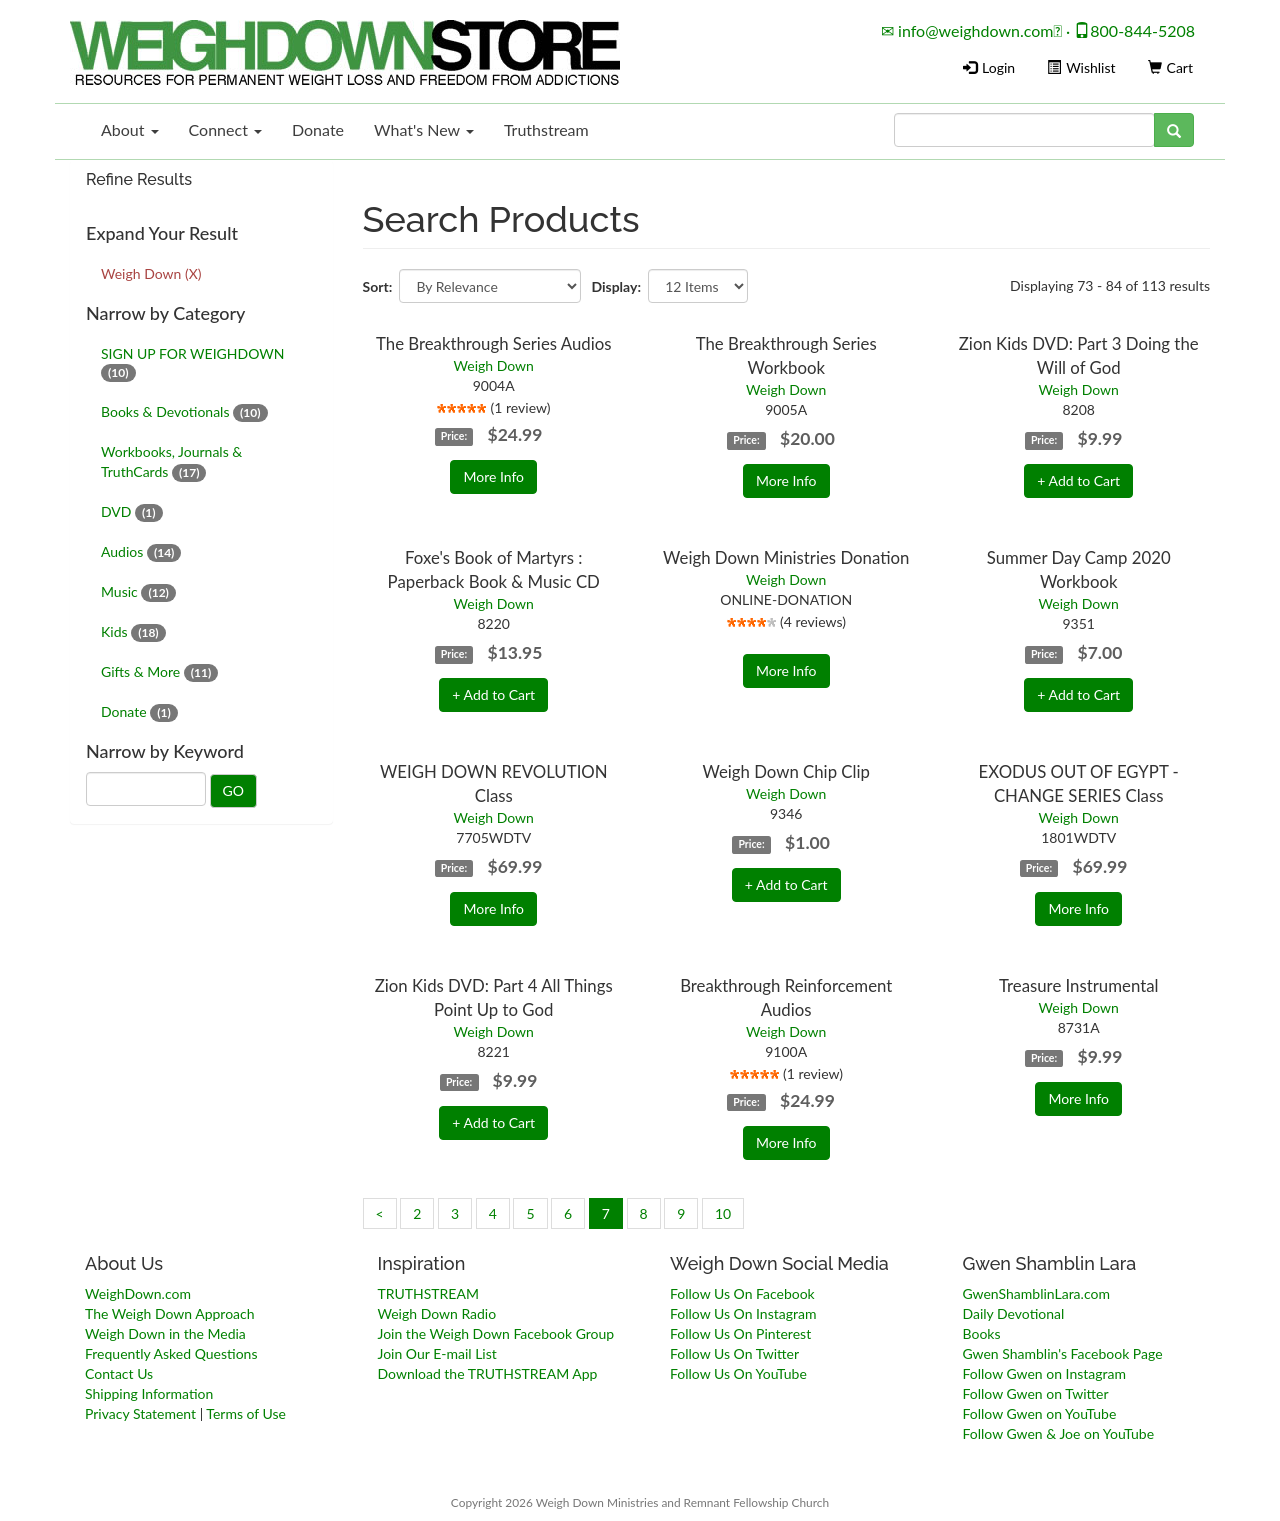  Describe the element at coordinates (318, 129) in the screenshot. I see `Donate` at that location.